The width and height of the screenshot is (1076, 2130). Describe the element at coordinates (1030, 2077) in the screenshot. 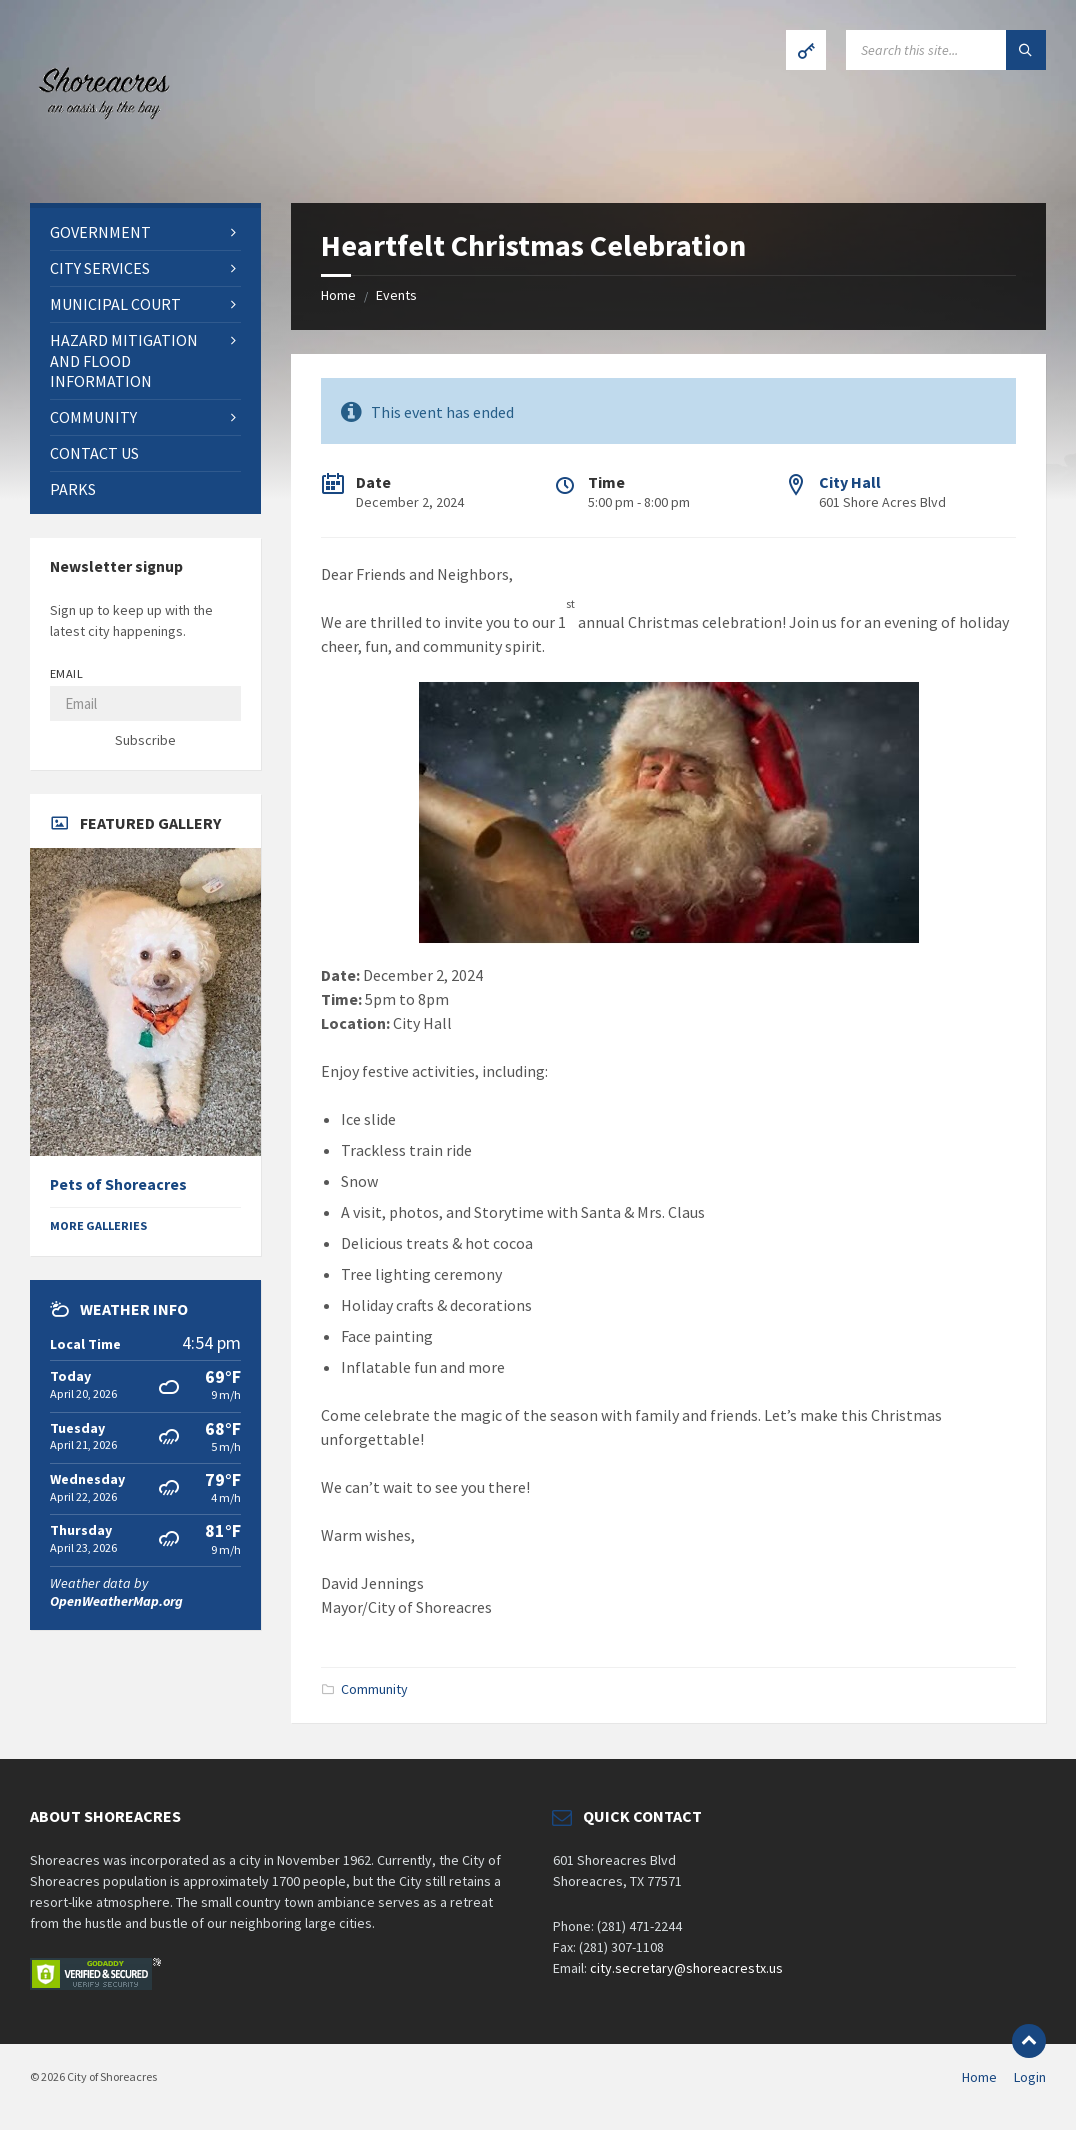

I see `Login [menuitem]` at that location.